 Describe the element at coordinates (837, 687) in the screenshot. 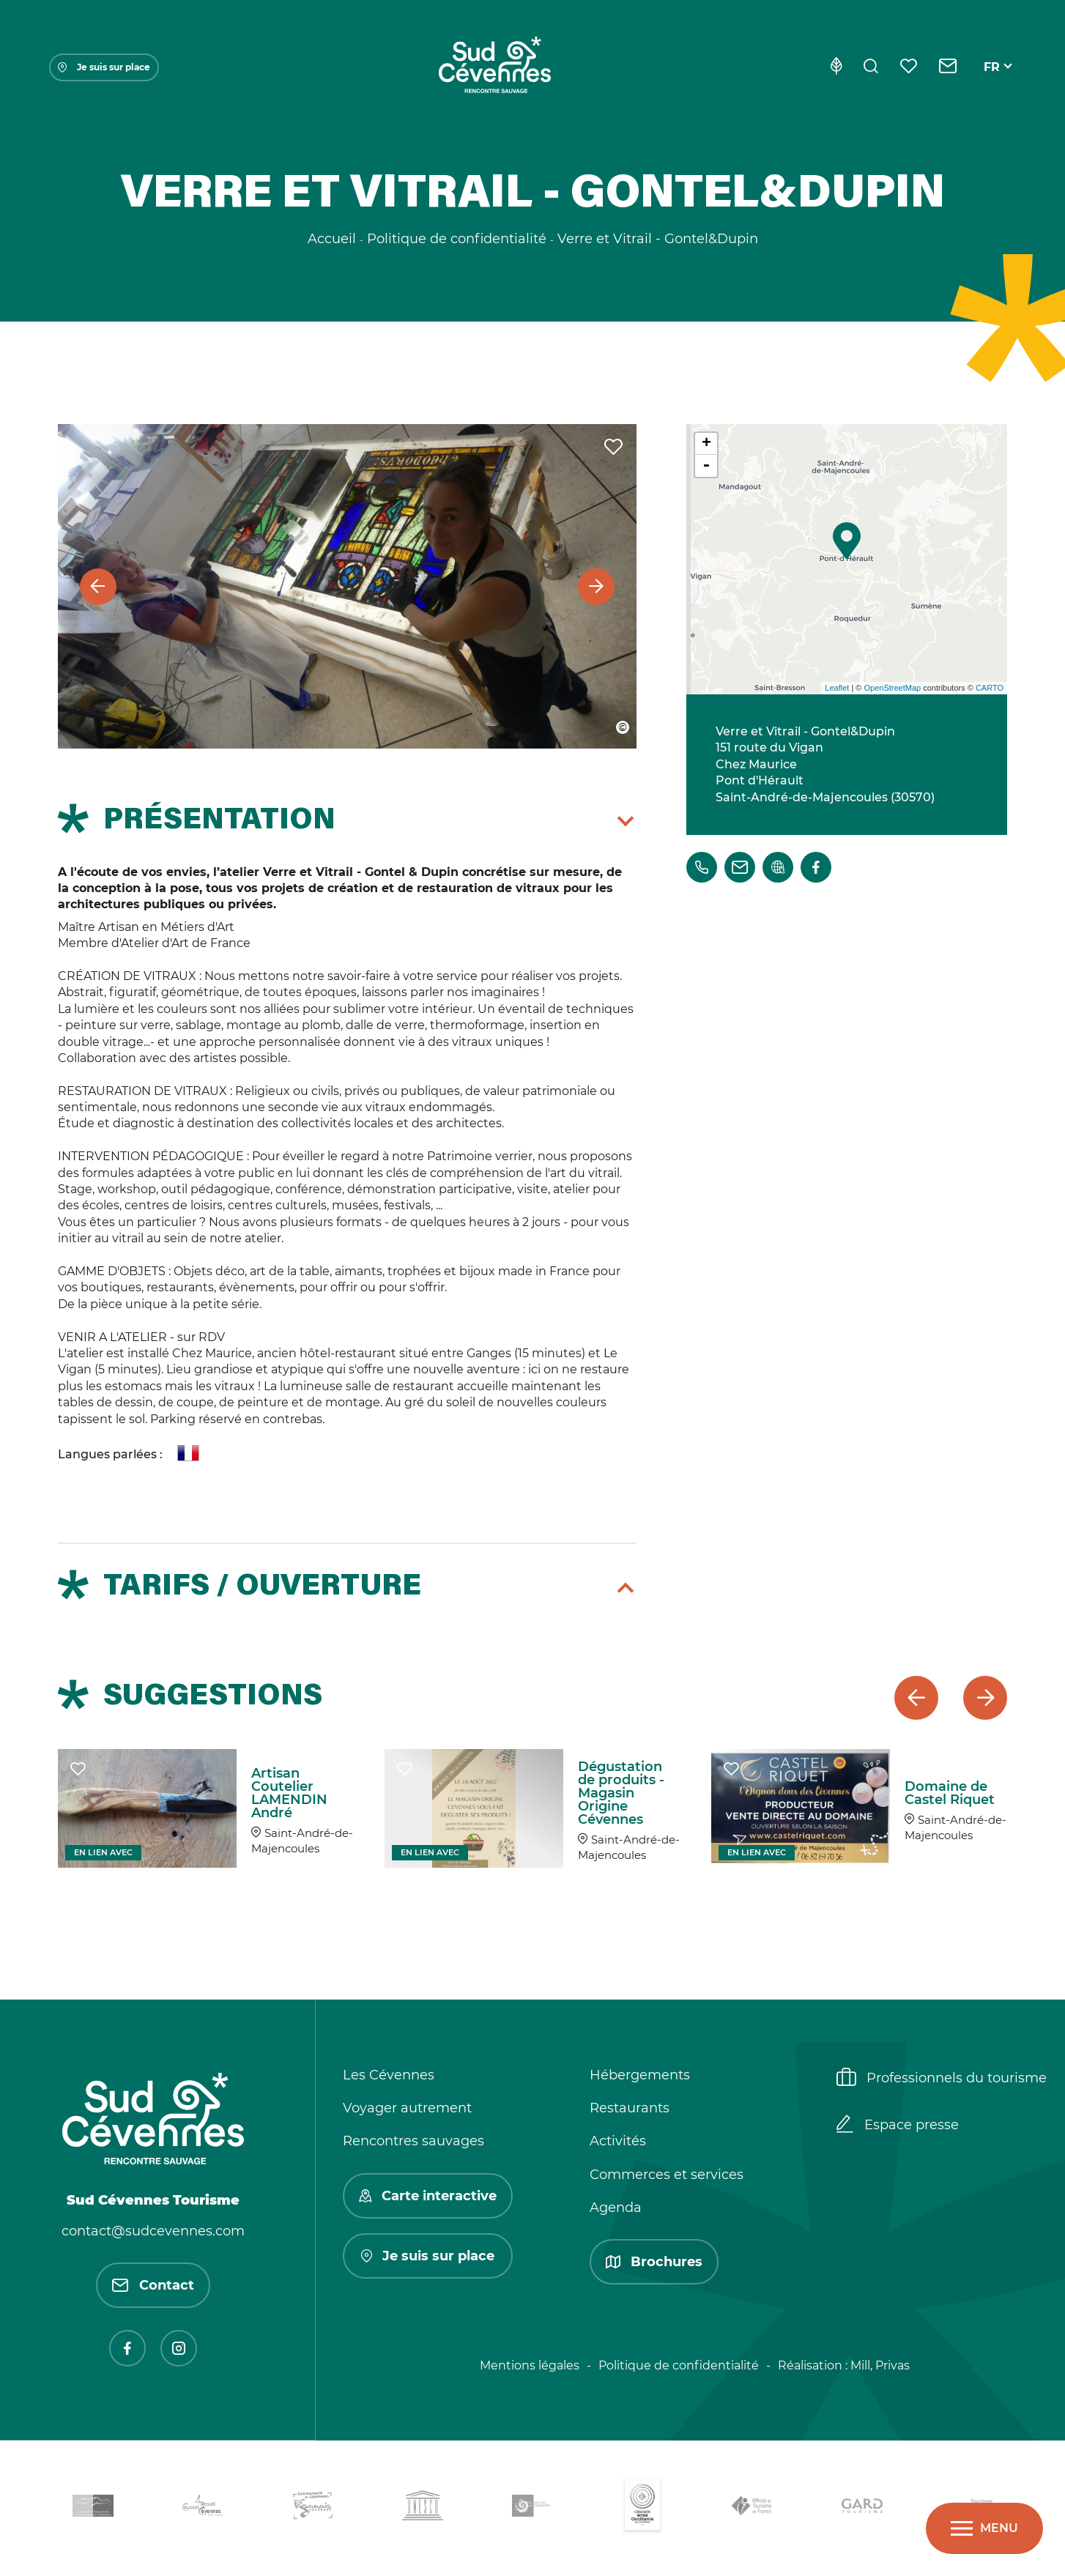

I see `Leaflet` at that location.